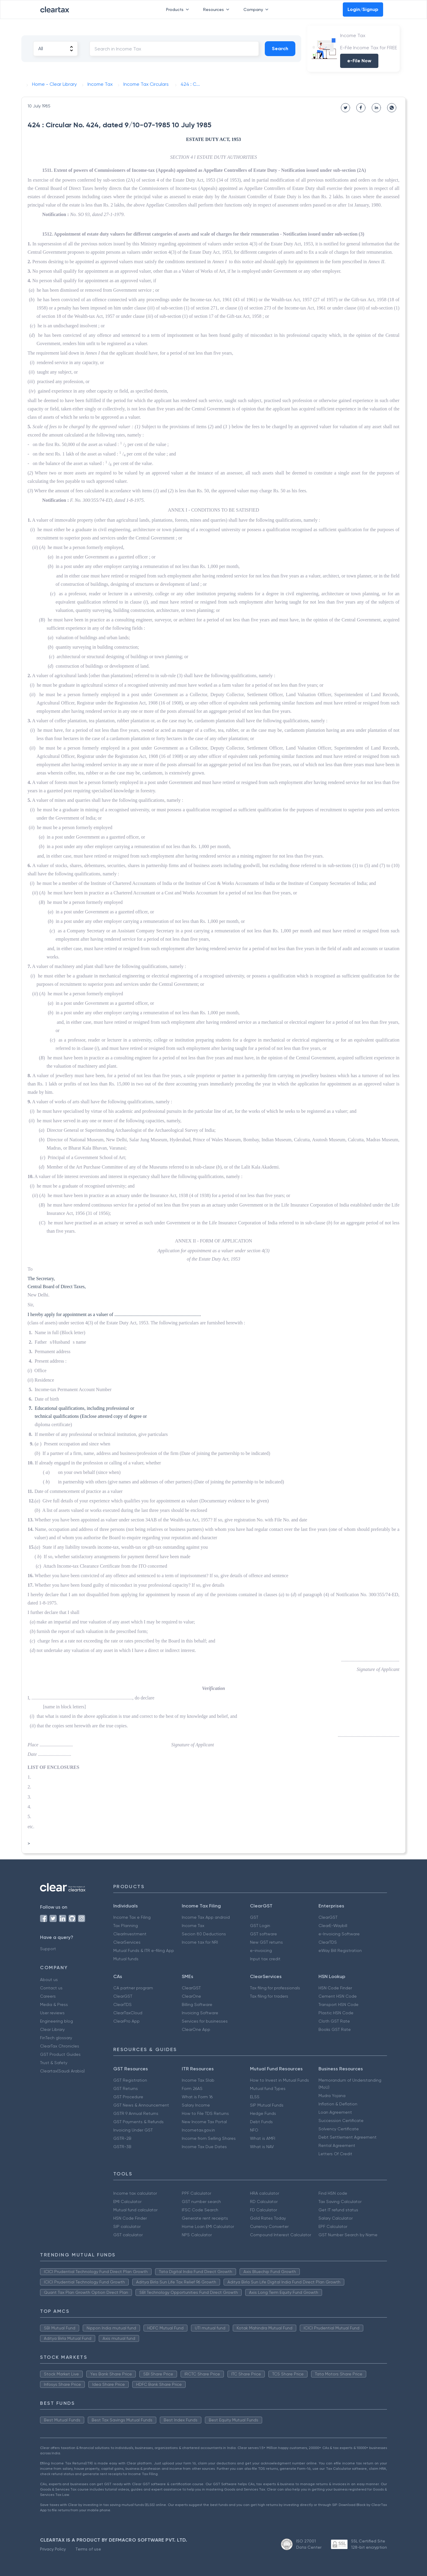 This screenshot has width=427, height=2576. Describe the element at coordinates (143, 1950) in the screenshot. I see `Mutual Funds & ITR e-filing App` at that location.